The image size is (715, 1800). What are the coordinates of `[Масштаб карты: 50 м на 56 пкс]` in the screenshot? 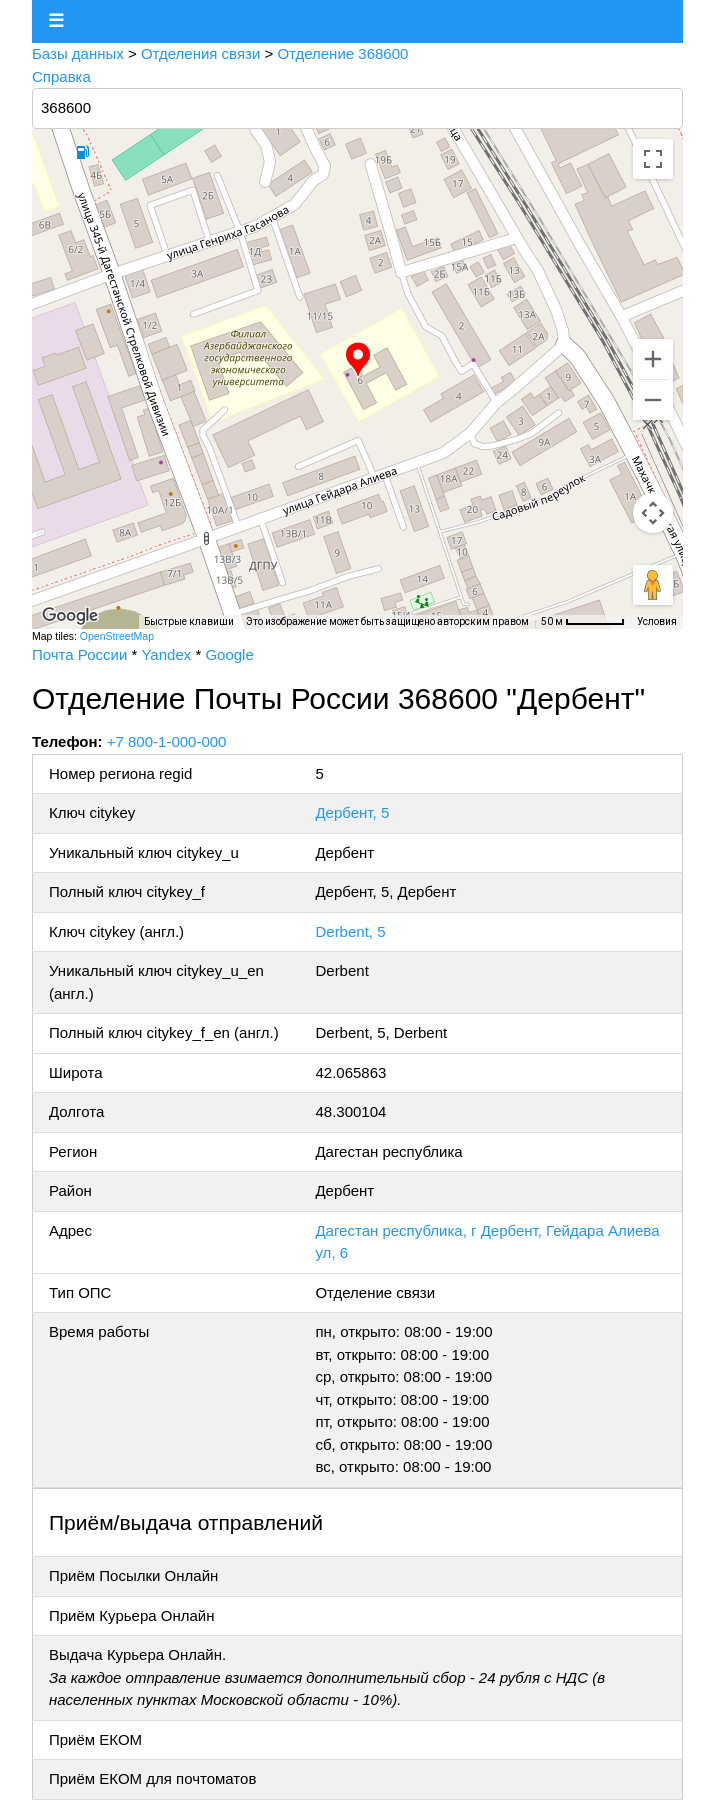 It's located at (583, 622).